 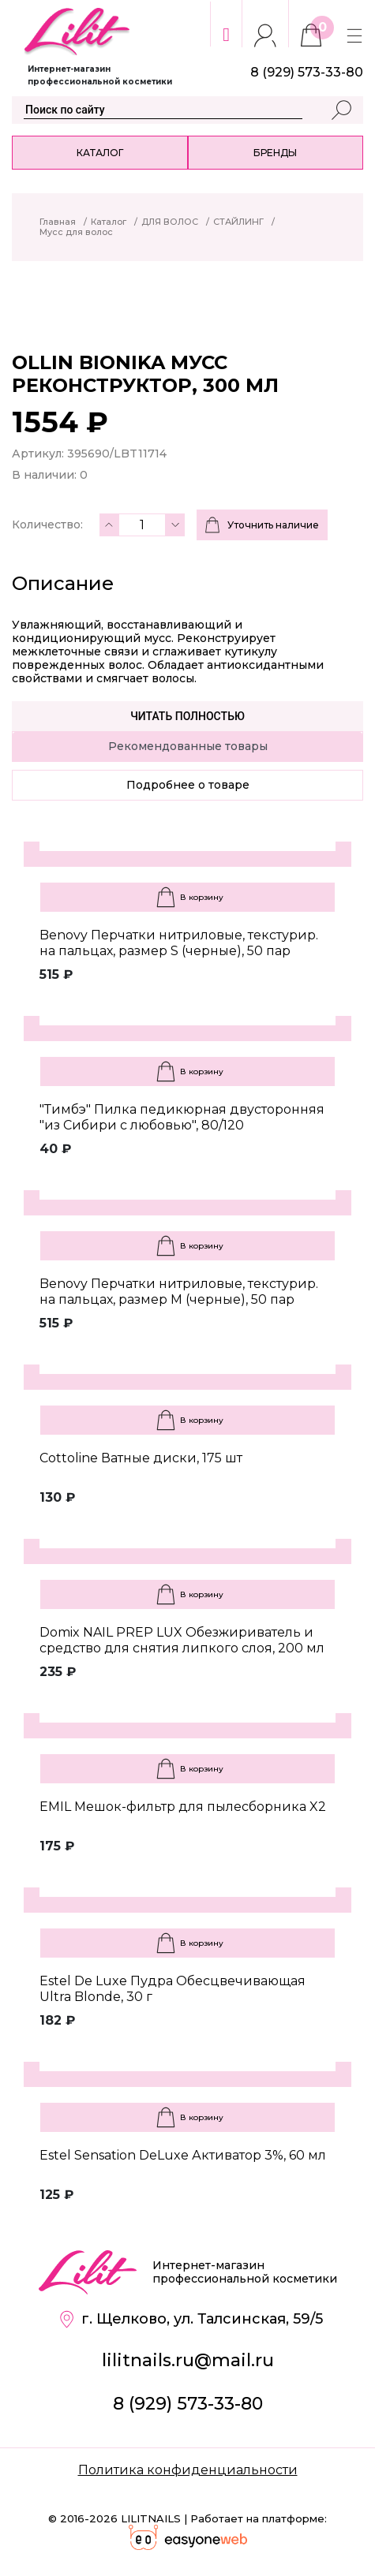 I want to click on Domix NAIL PREP LUX Обезжириватель и средство для снятия липкого слоя, 200 мл, so click(x=181, y=1640).